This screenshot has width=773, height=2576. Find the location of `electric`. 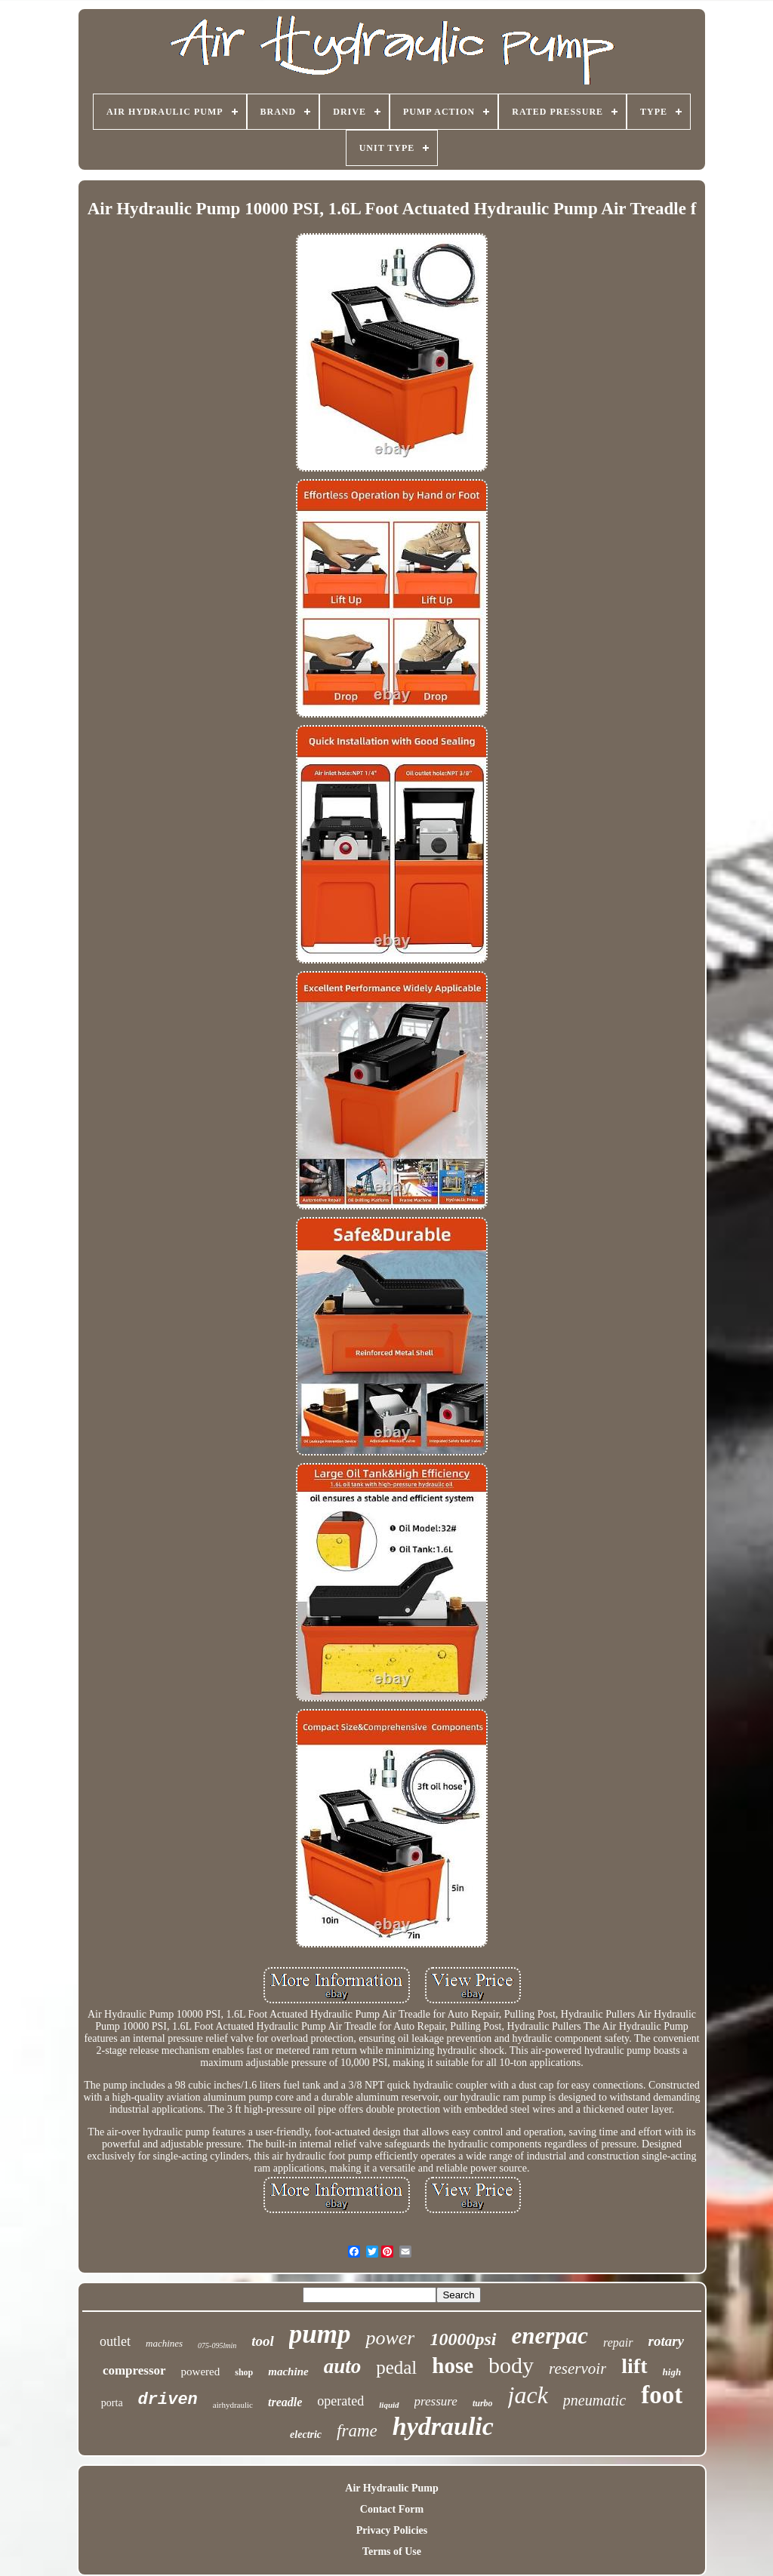

electric is located at coordinates (306, 2434).